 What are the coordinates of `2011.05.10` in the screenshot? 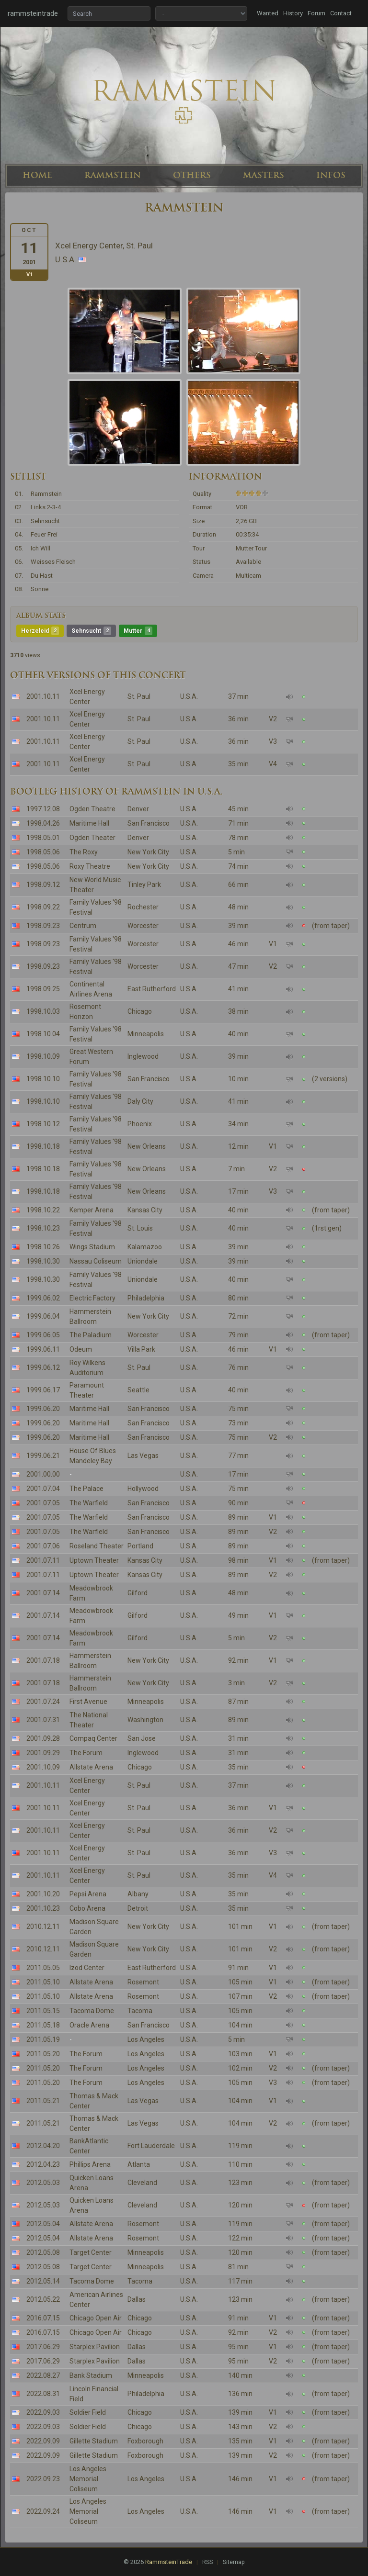 It's located at (43, 1982).